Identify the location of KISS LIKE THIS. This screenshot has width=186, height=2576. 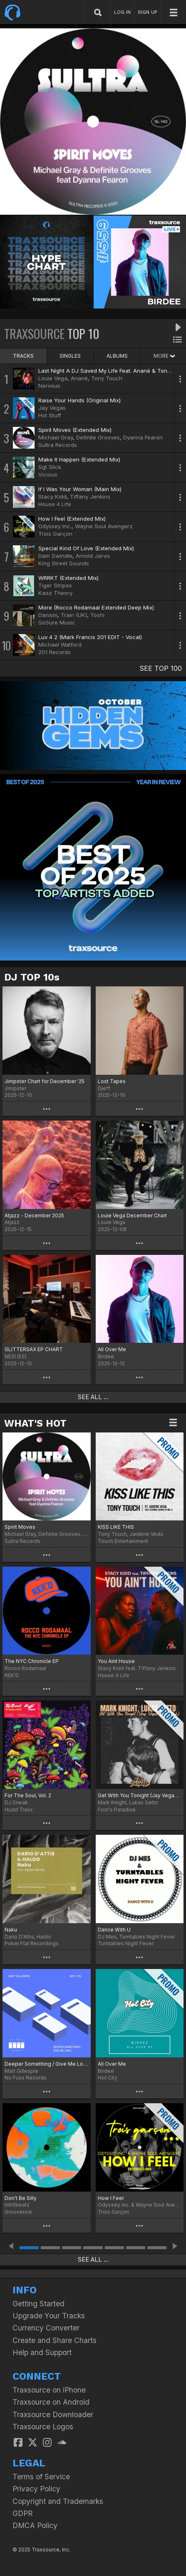
(116, 1527).